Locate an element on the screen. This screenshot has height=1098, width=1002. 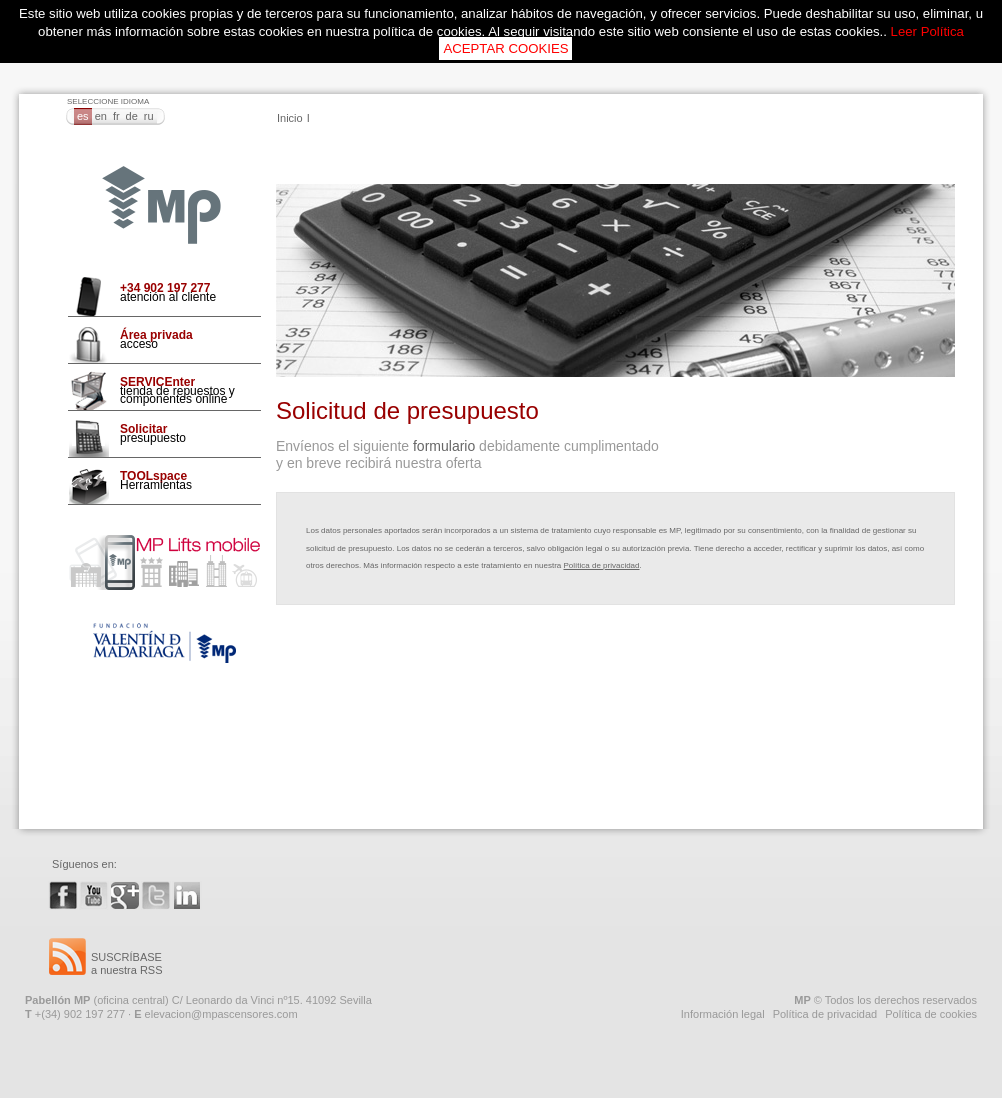
Leer Política is located at coordinates (927, 31).